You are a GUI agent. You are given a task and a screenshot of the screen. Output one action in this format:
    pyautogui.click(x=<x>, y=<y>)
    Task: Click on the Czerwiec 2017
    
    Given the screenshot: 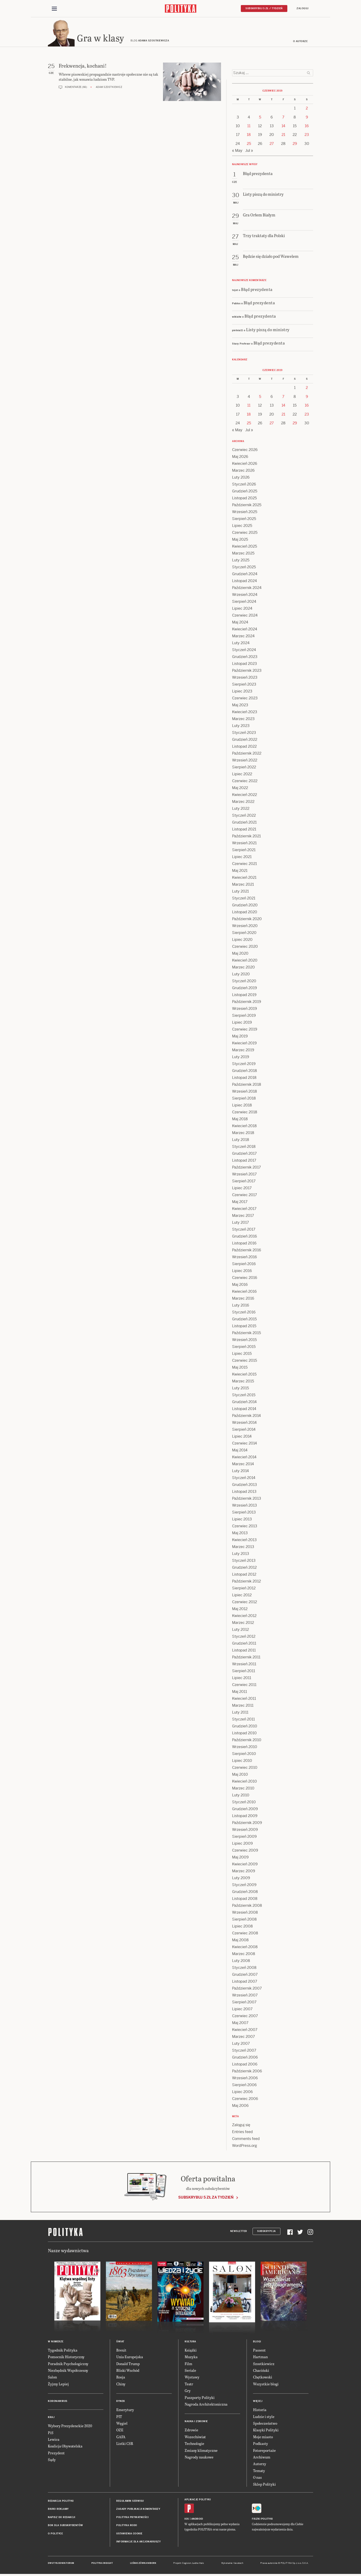 What is the action you would take?
    pyautogui.click(x=244, y=1195)
    